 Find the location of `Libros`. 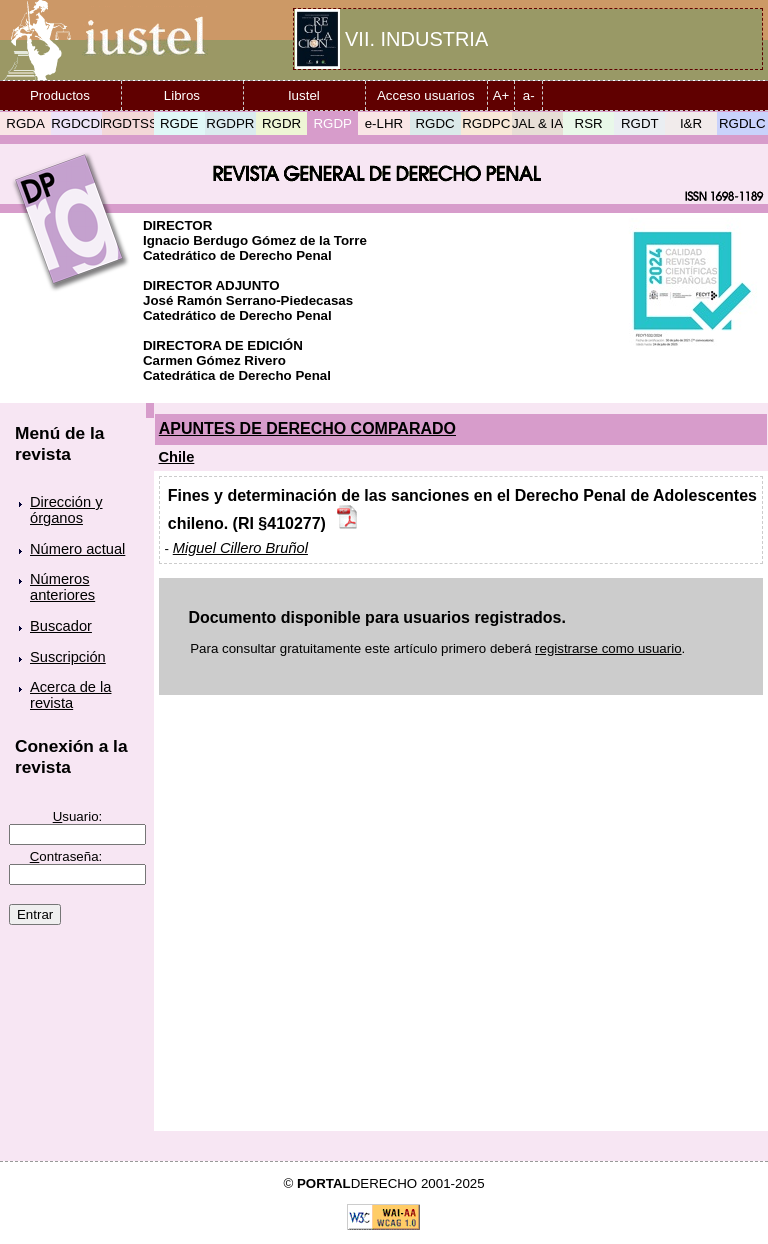

Libros is located at coordinates (182, 95).